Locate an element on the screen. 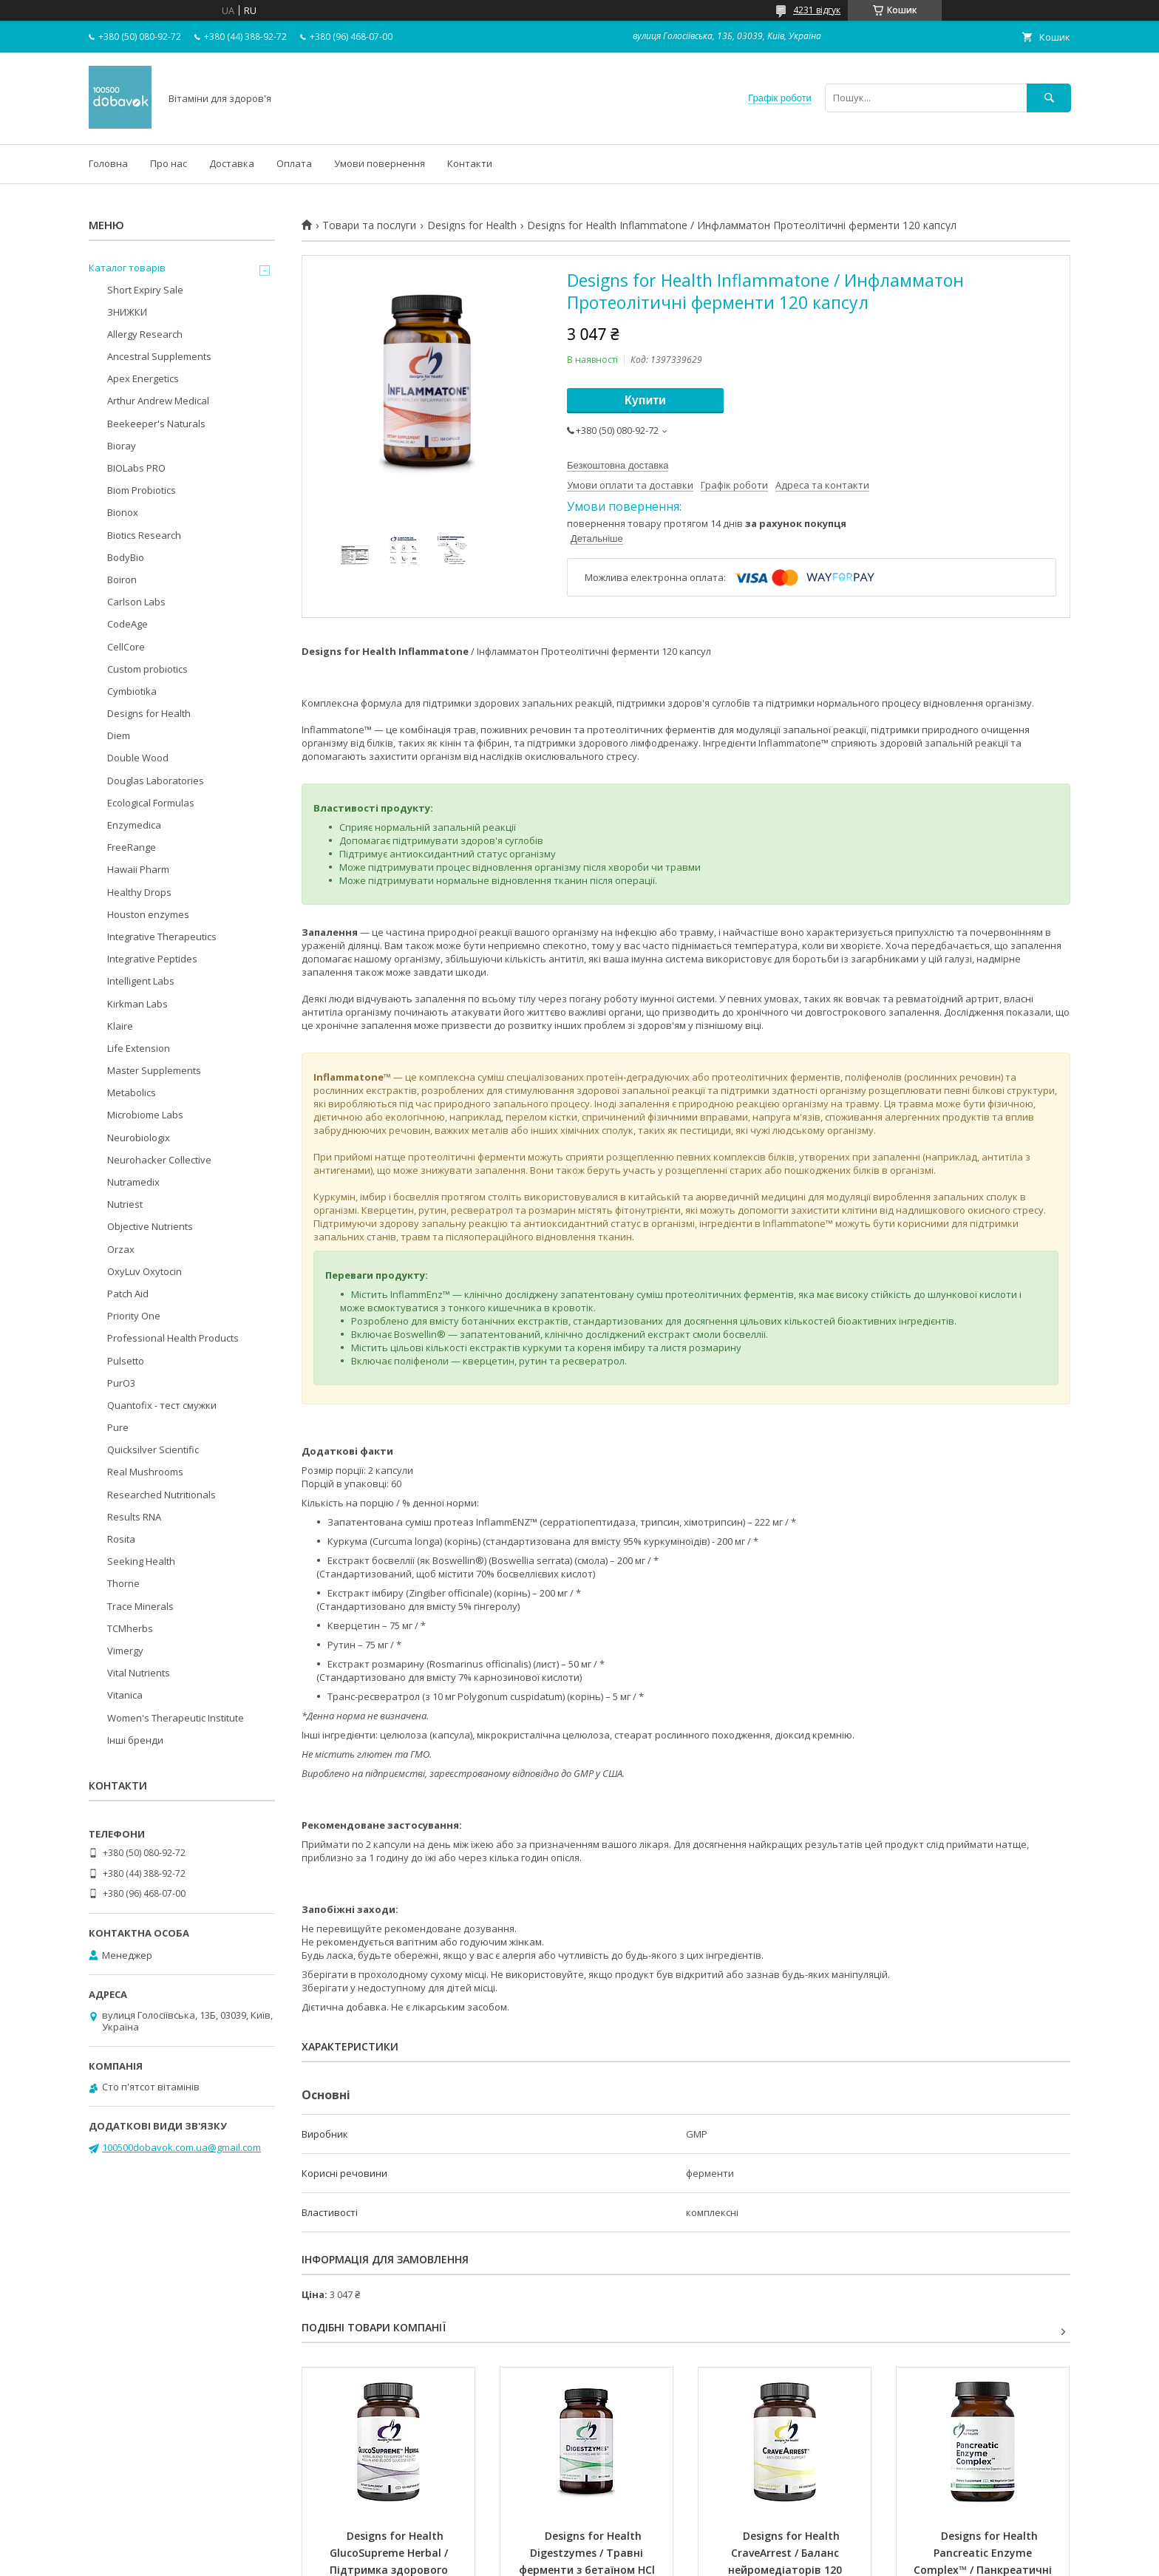 This screenshot has width=1159, height=2576. Patch Aid is located at coordinates (128, 1293).